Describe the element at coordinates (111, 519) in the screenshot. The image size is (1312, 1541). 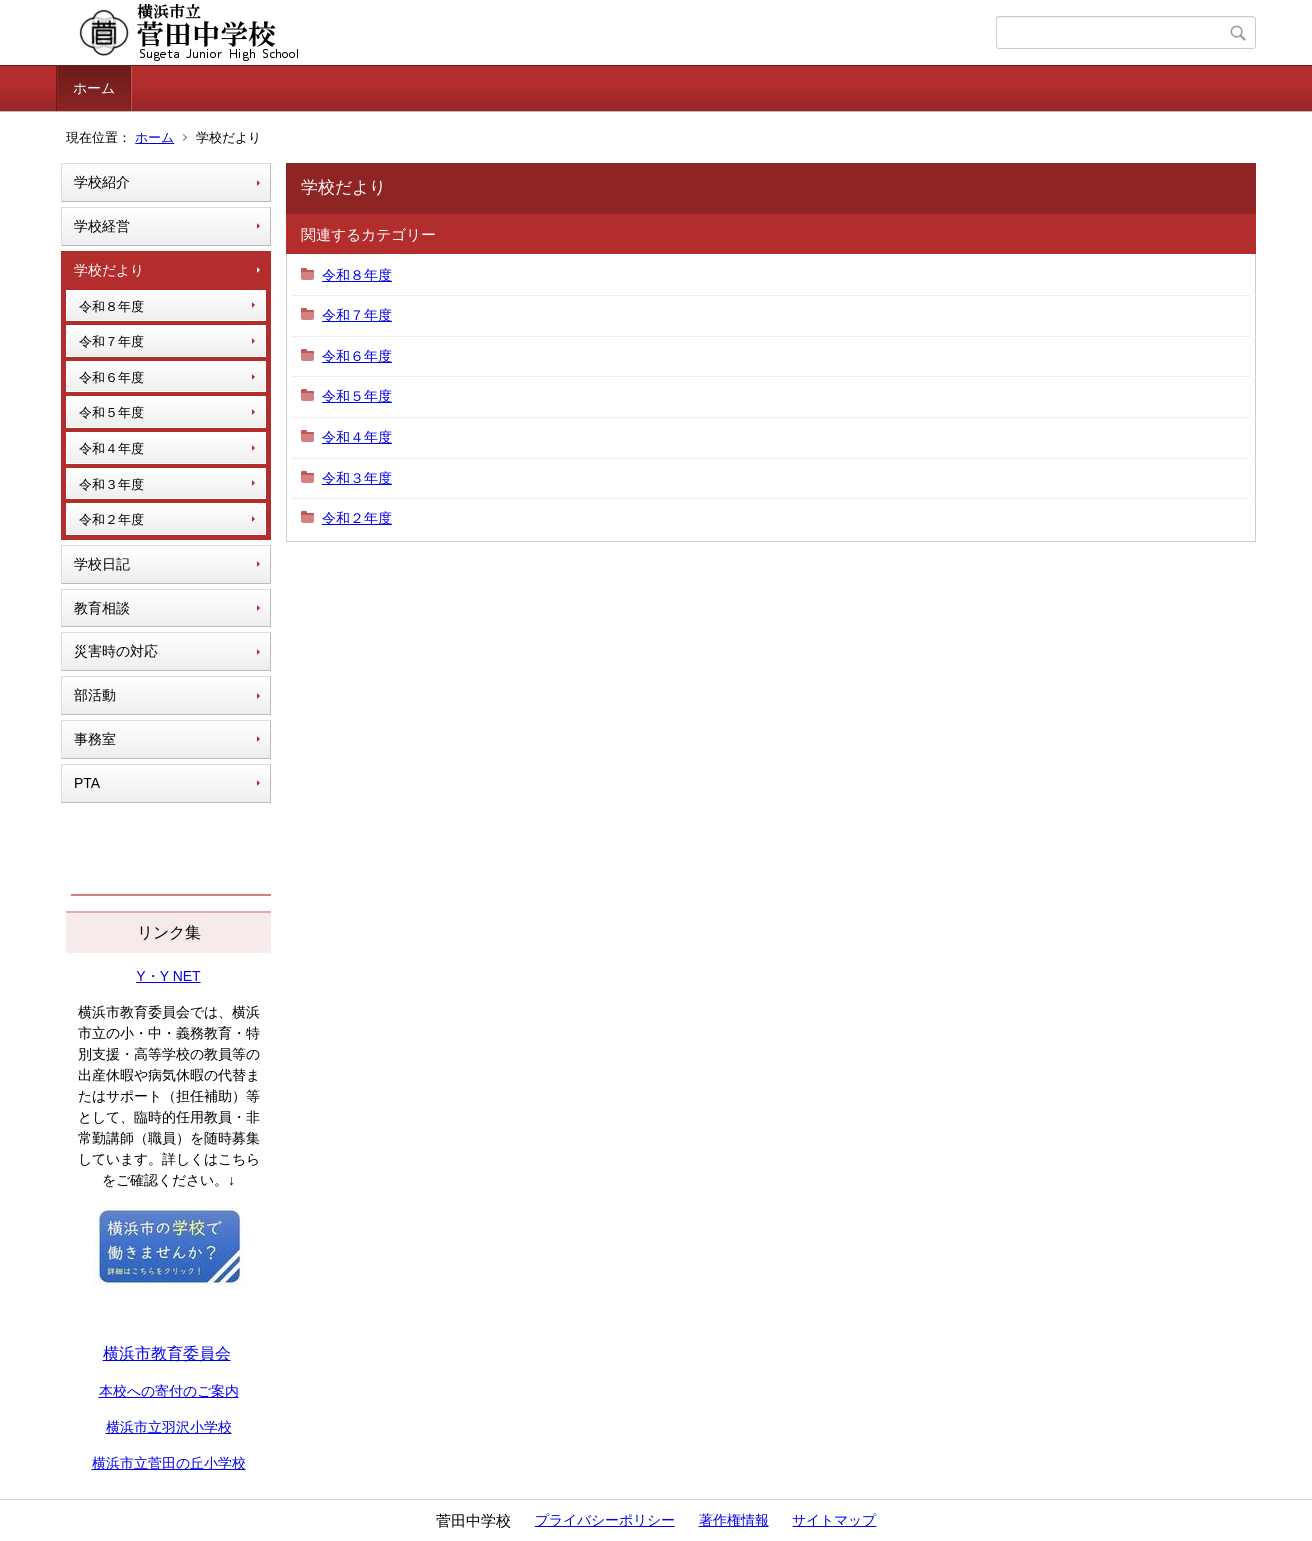
I see `令和２年度` at that location.